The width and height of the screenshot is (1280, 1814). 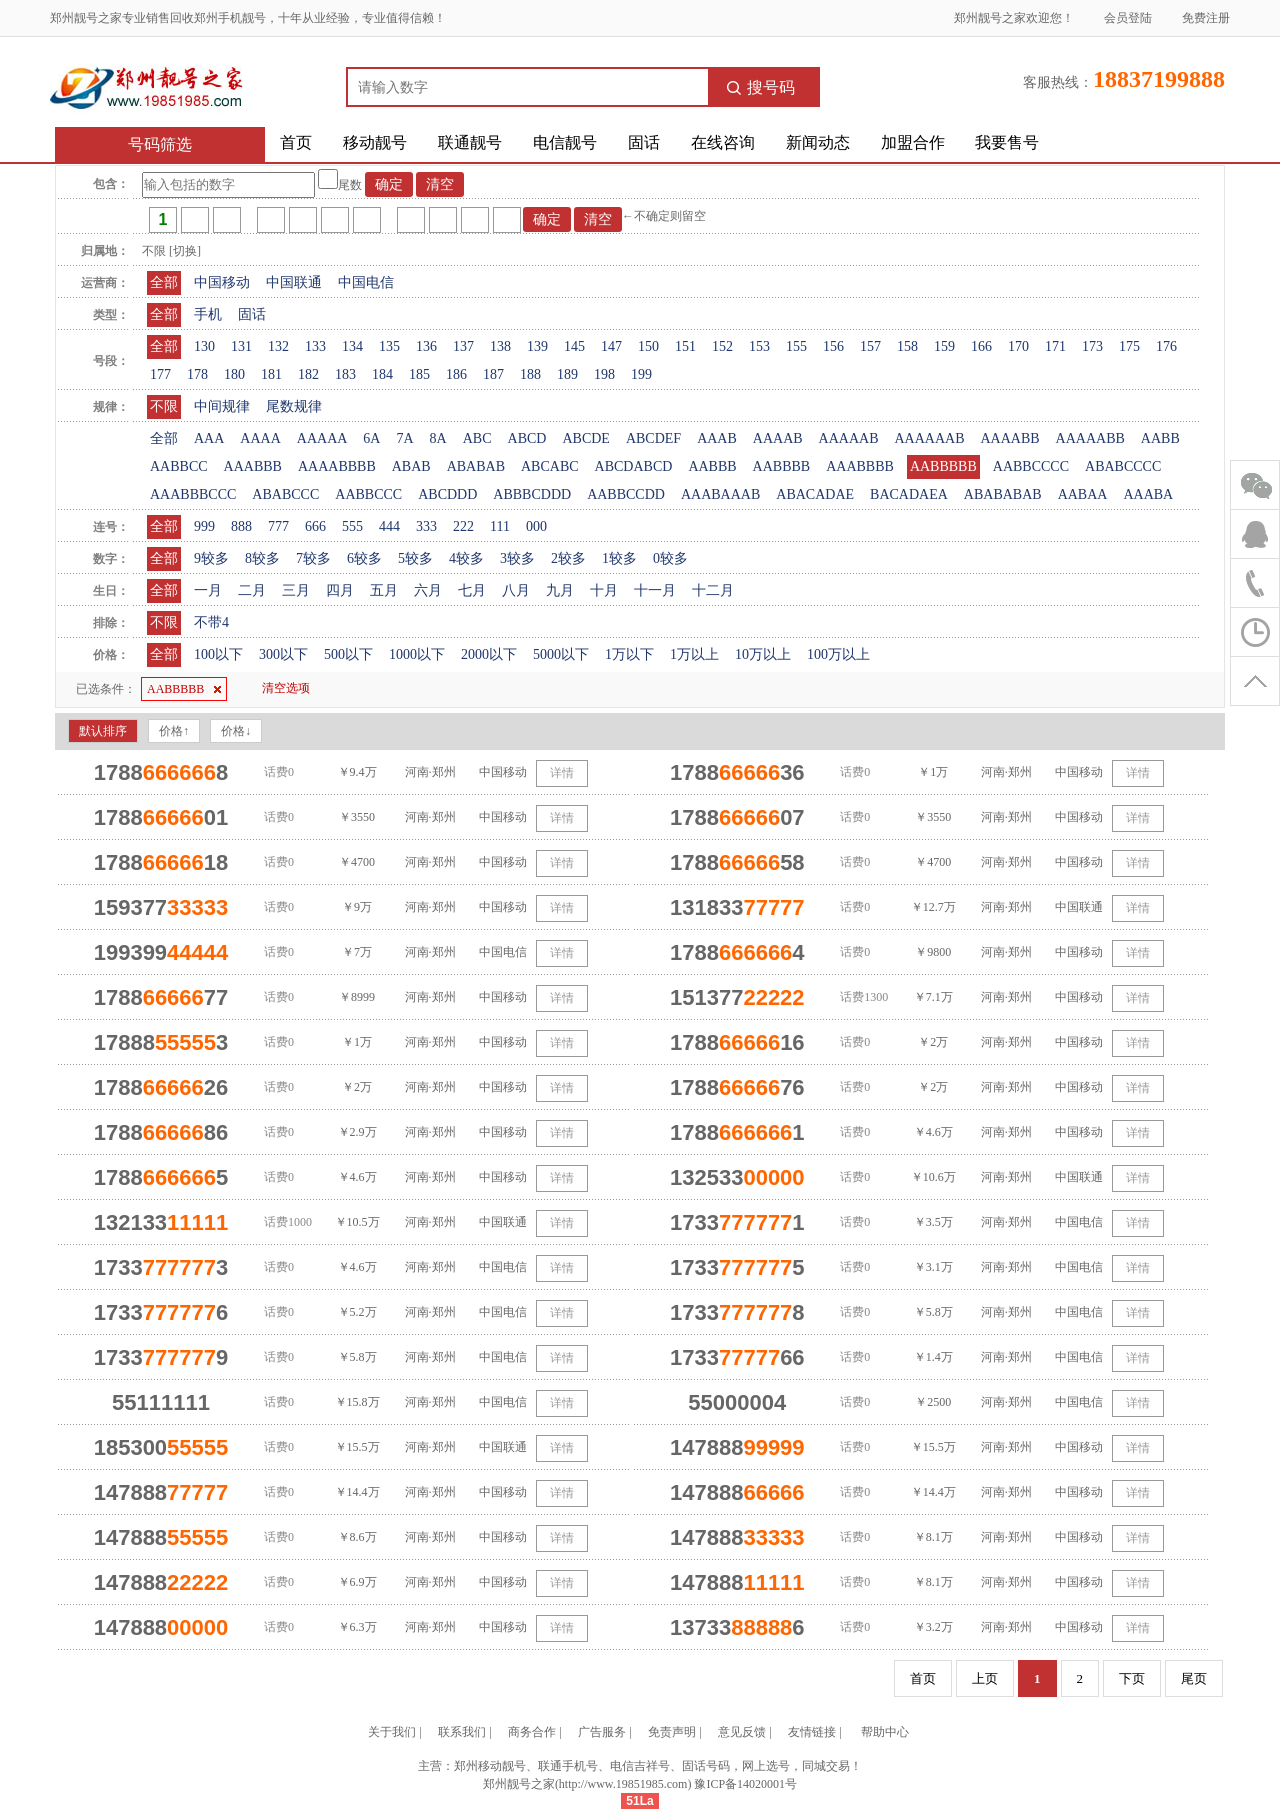 What do you see at coordinates (252, 590) in the screenshot?
I see `二月` at bounding box center [252, 590].